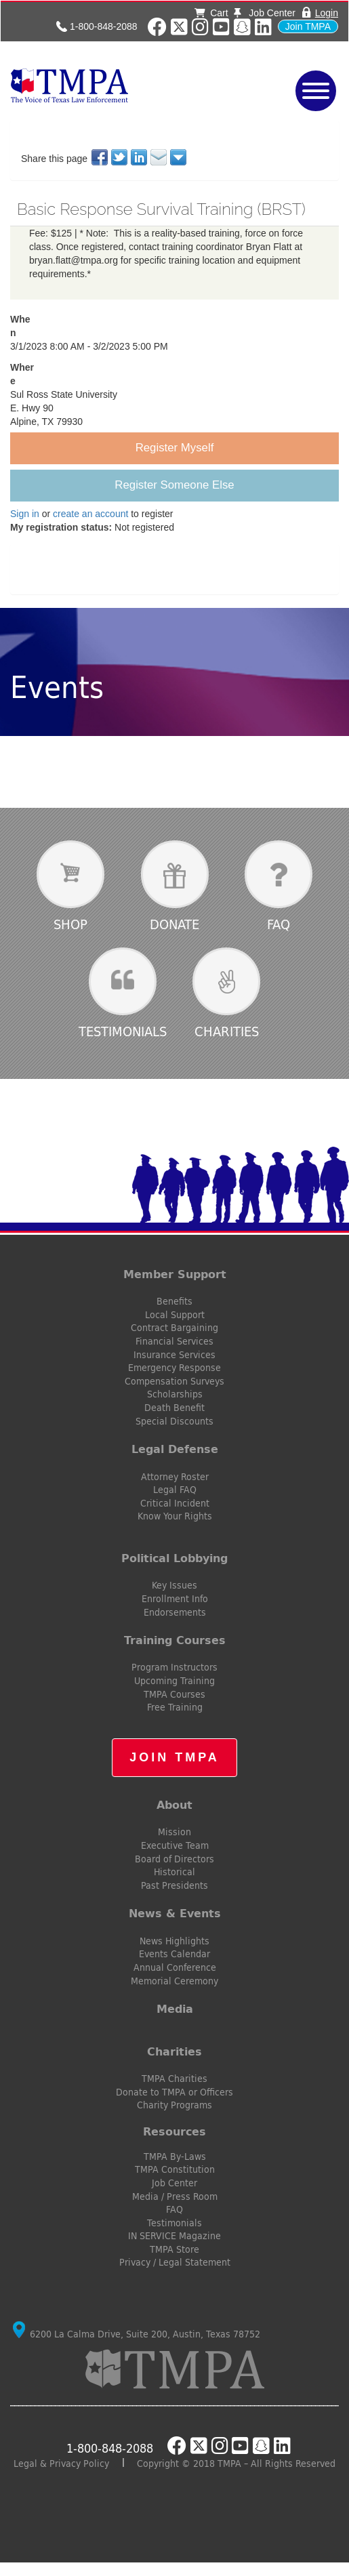  What do you see at coordinates (174, 1885) in the screenshot?
I see `Past Presidents` at bounding box center [174, 1885].